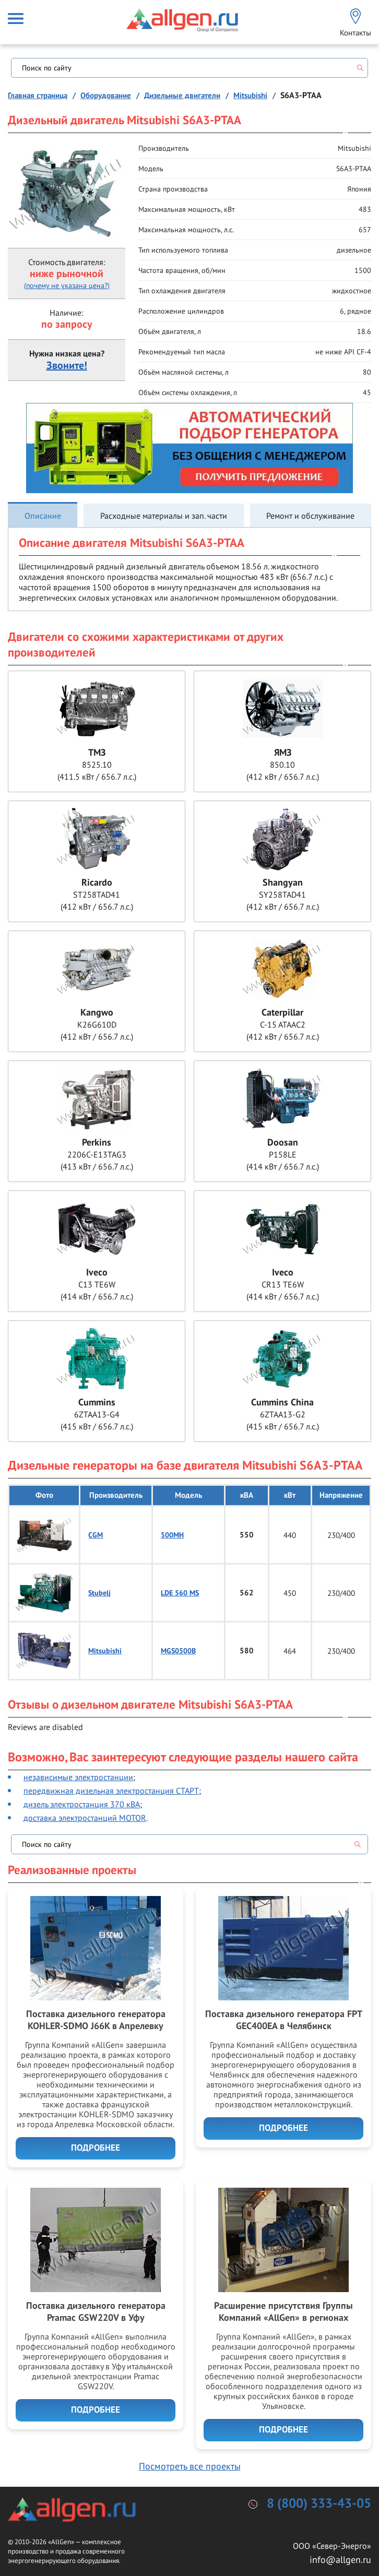 The height and width of the screenshot is (2576, 379). What do you see at coordinates (190, 2466) in the screenshot?
I see `Посмотреть все проекты` at bounding box center [190, 2466].